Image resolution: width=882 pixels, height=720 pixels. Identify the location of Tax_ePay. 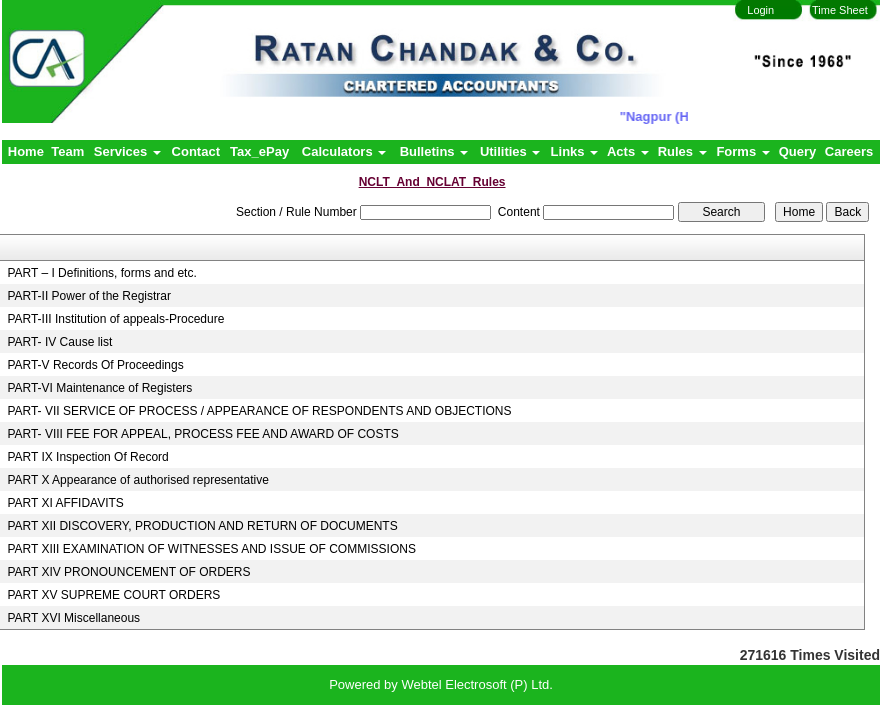
(259, 151).